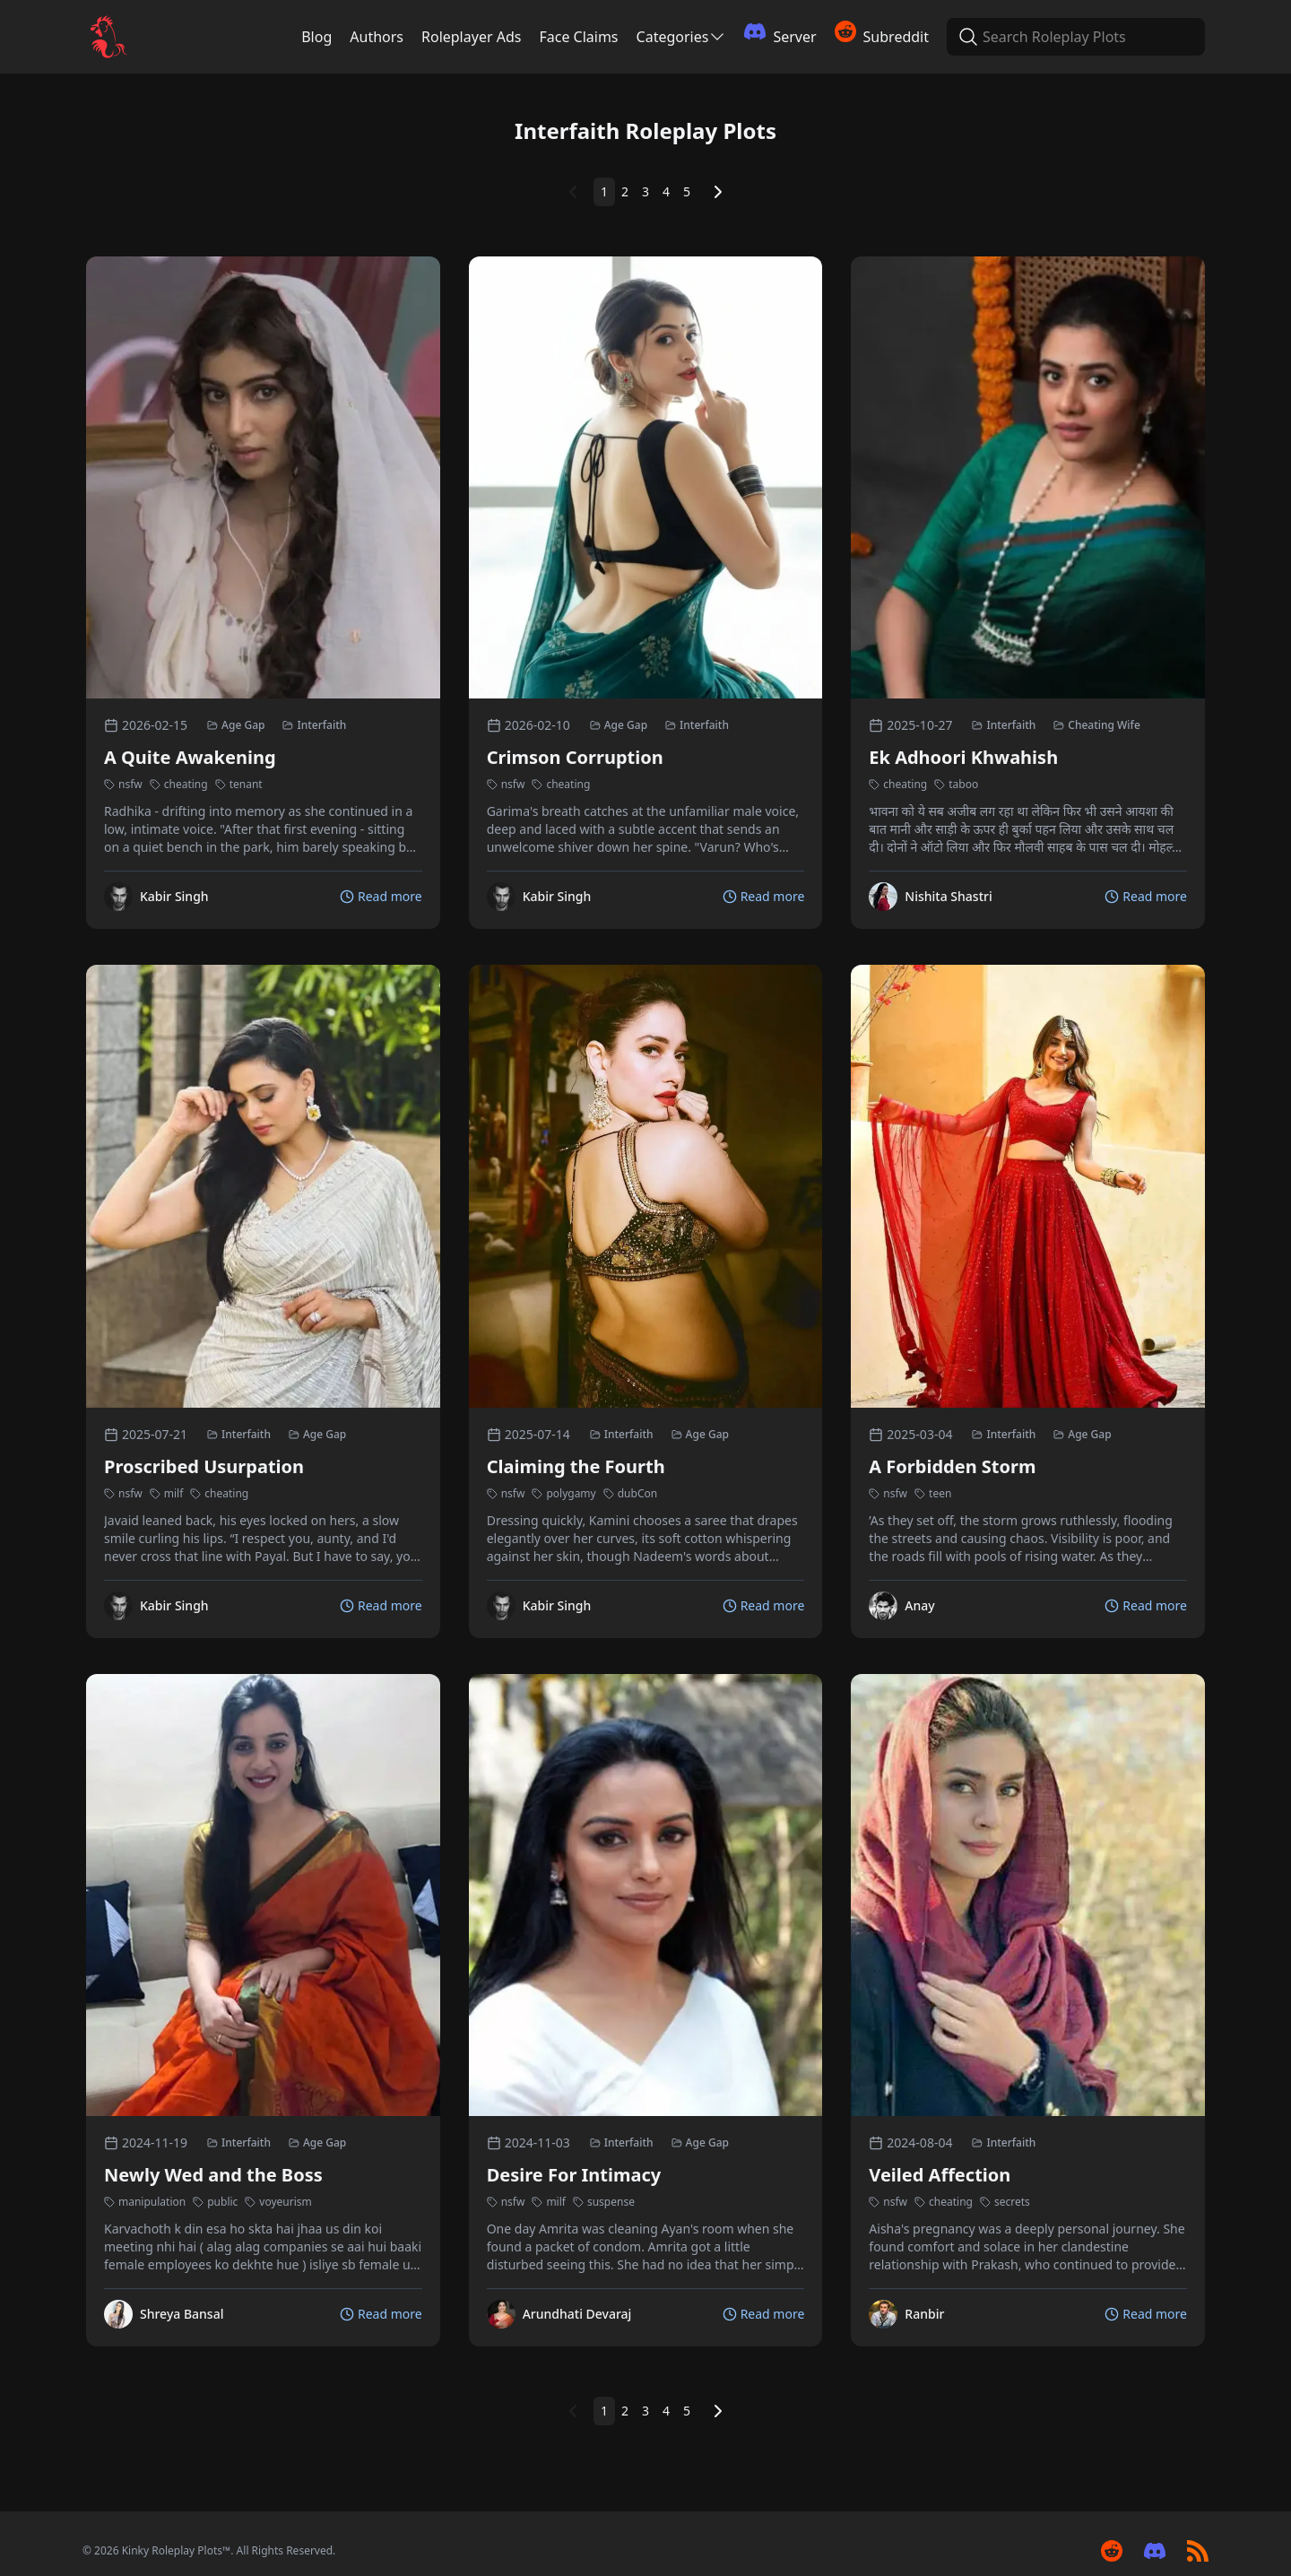 The width and height of the screenshot is (1291, 2576). I want to click on A Forbidden Storm, so click(952, 1466).